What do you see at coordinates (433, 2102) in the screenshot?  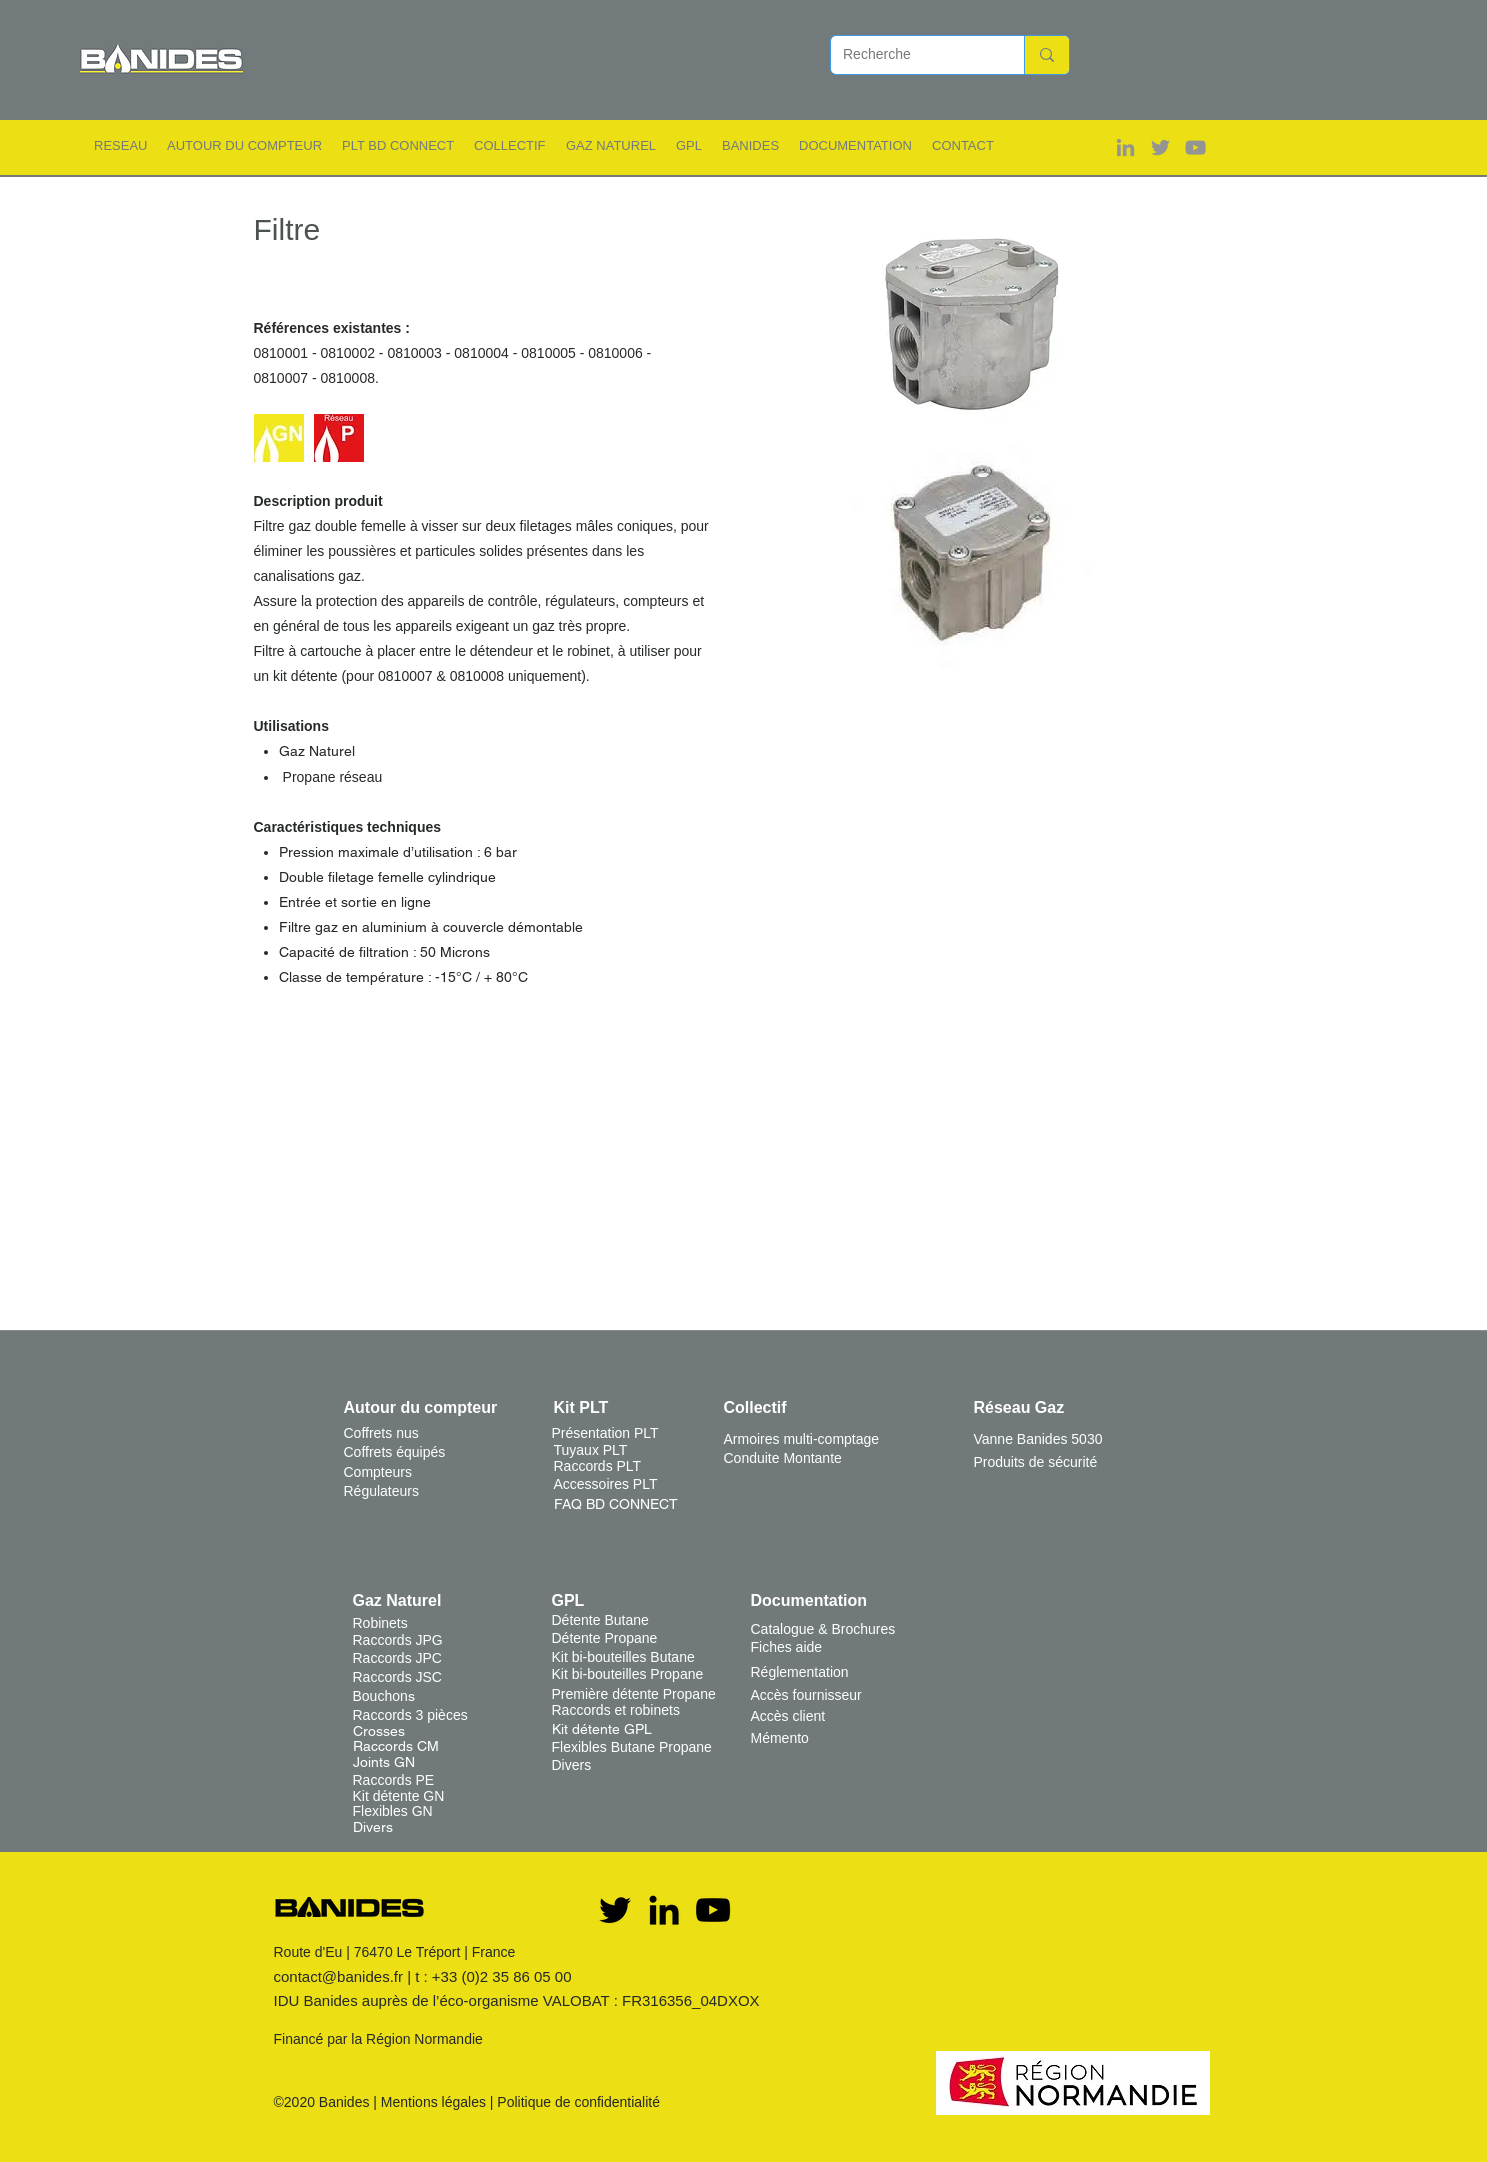 I see `Mentions légales` at bounding box center [433, 2102].